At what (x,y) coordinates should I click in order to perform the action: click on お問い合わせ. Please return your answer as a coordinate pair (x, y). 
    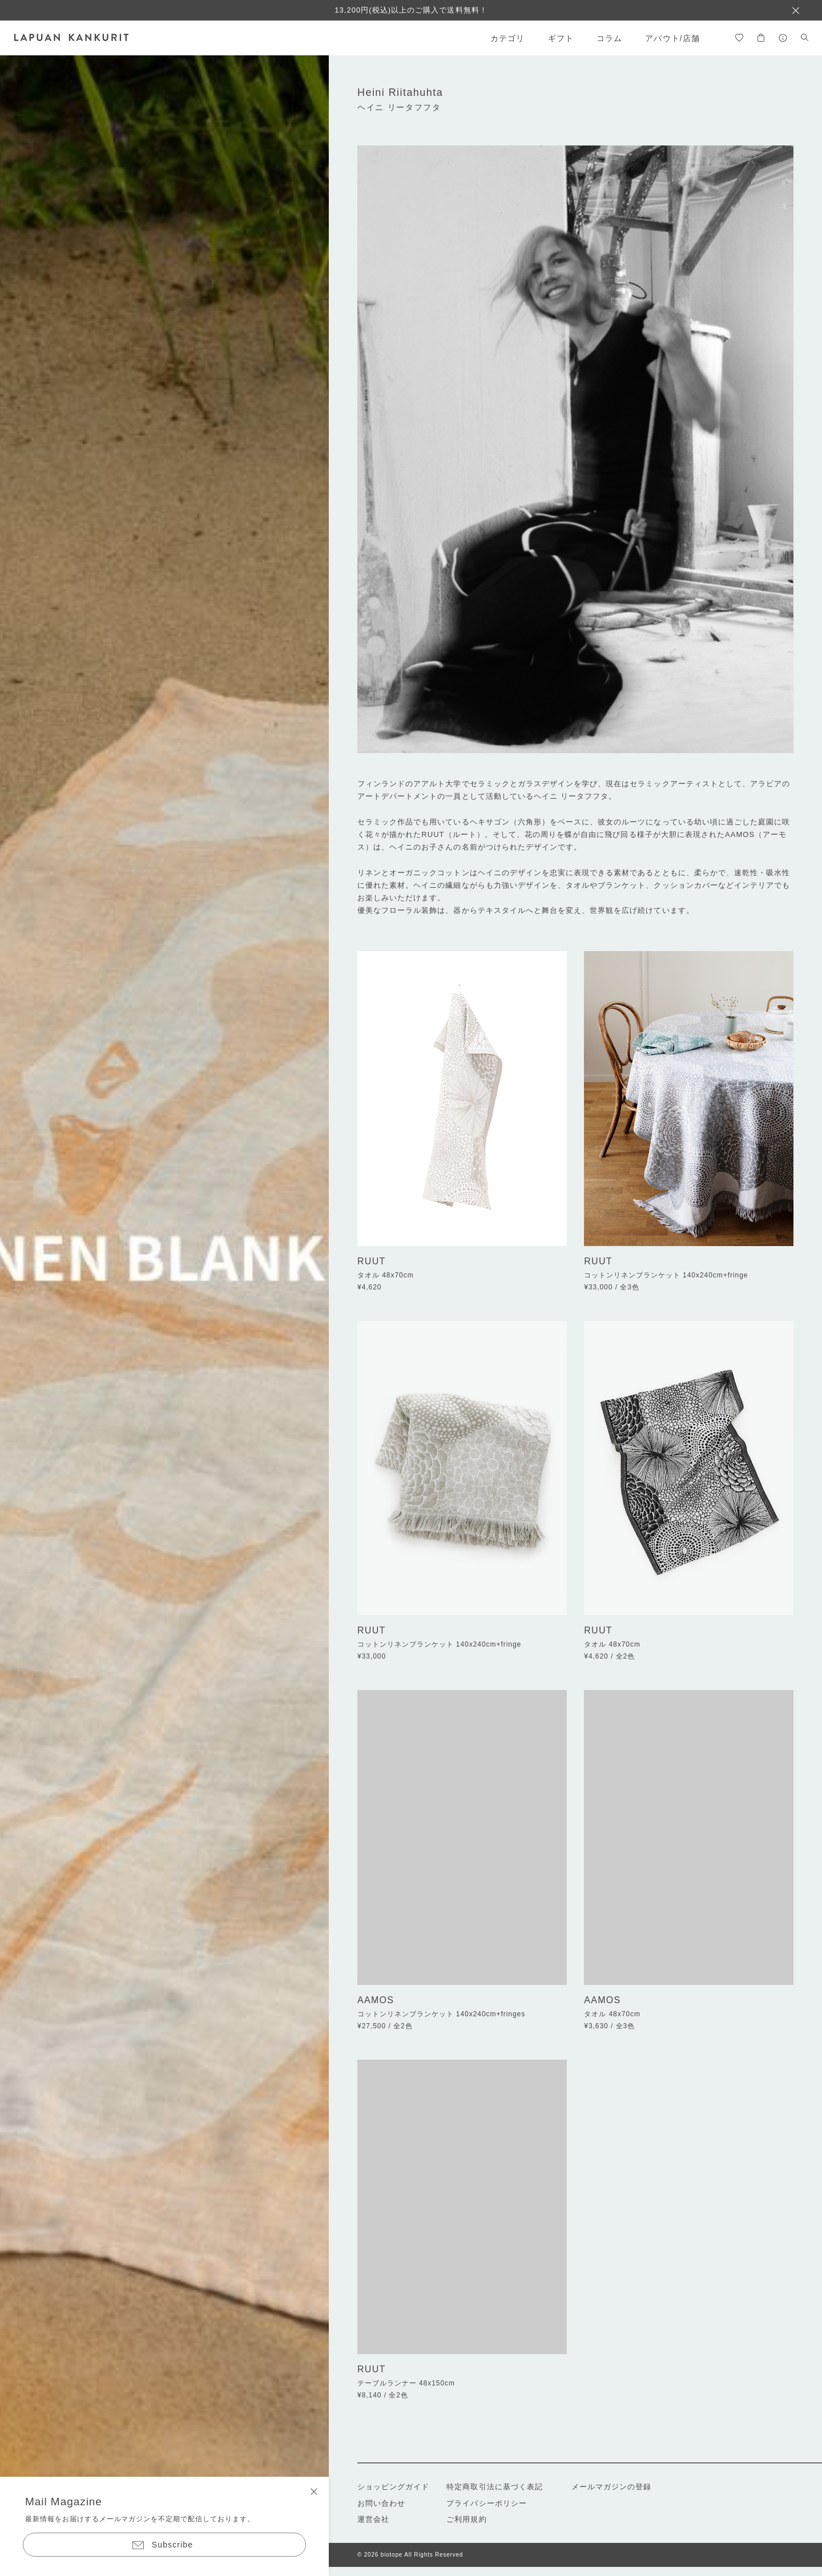
    Looking at the image, I should click on (381, 2503).